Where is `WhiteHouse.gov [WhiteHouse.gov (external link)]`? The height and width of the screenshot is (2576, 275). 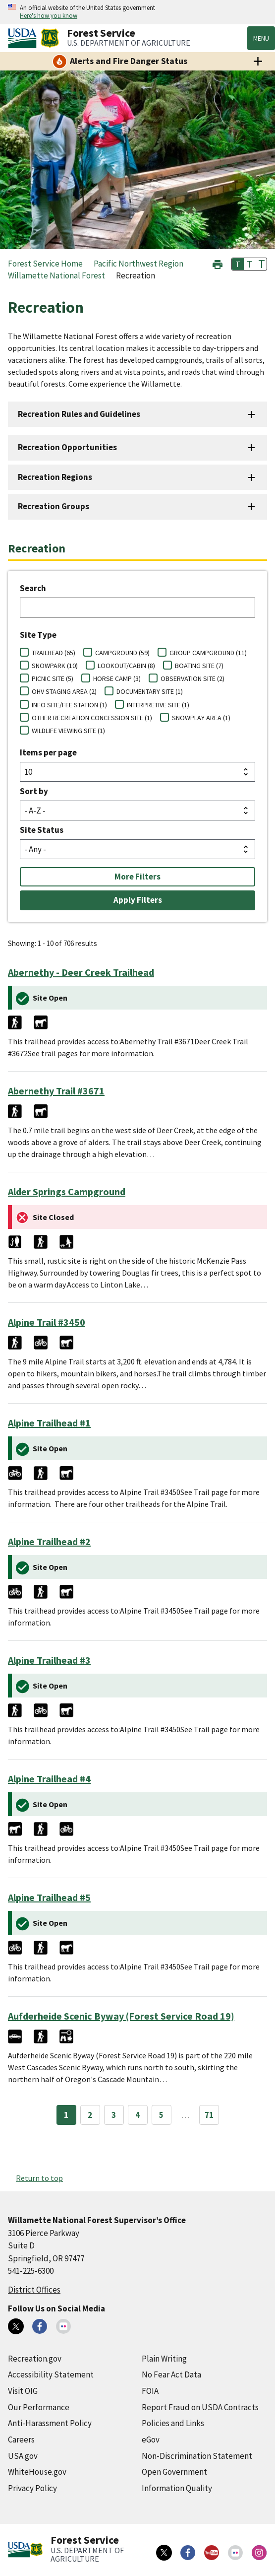 WhiteHouse.gov [WhiteHouse.gov (external link)] is located at coordinates (37, 2471).